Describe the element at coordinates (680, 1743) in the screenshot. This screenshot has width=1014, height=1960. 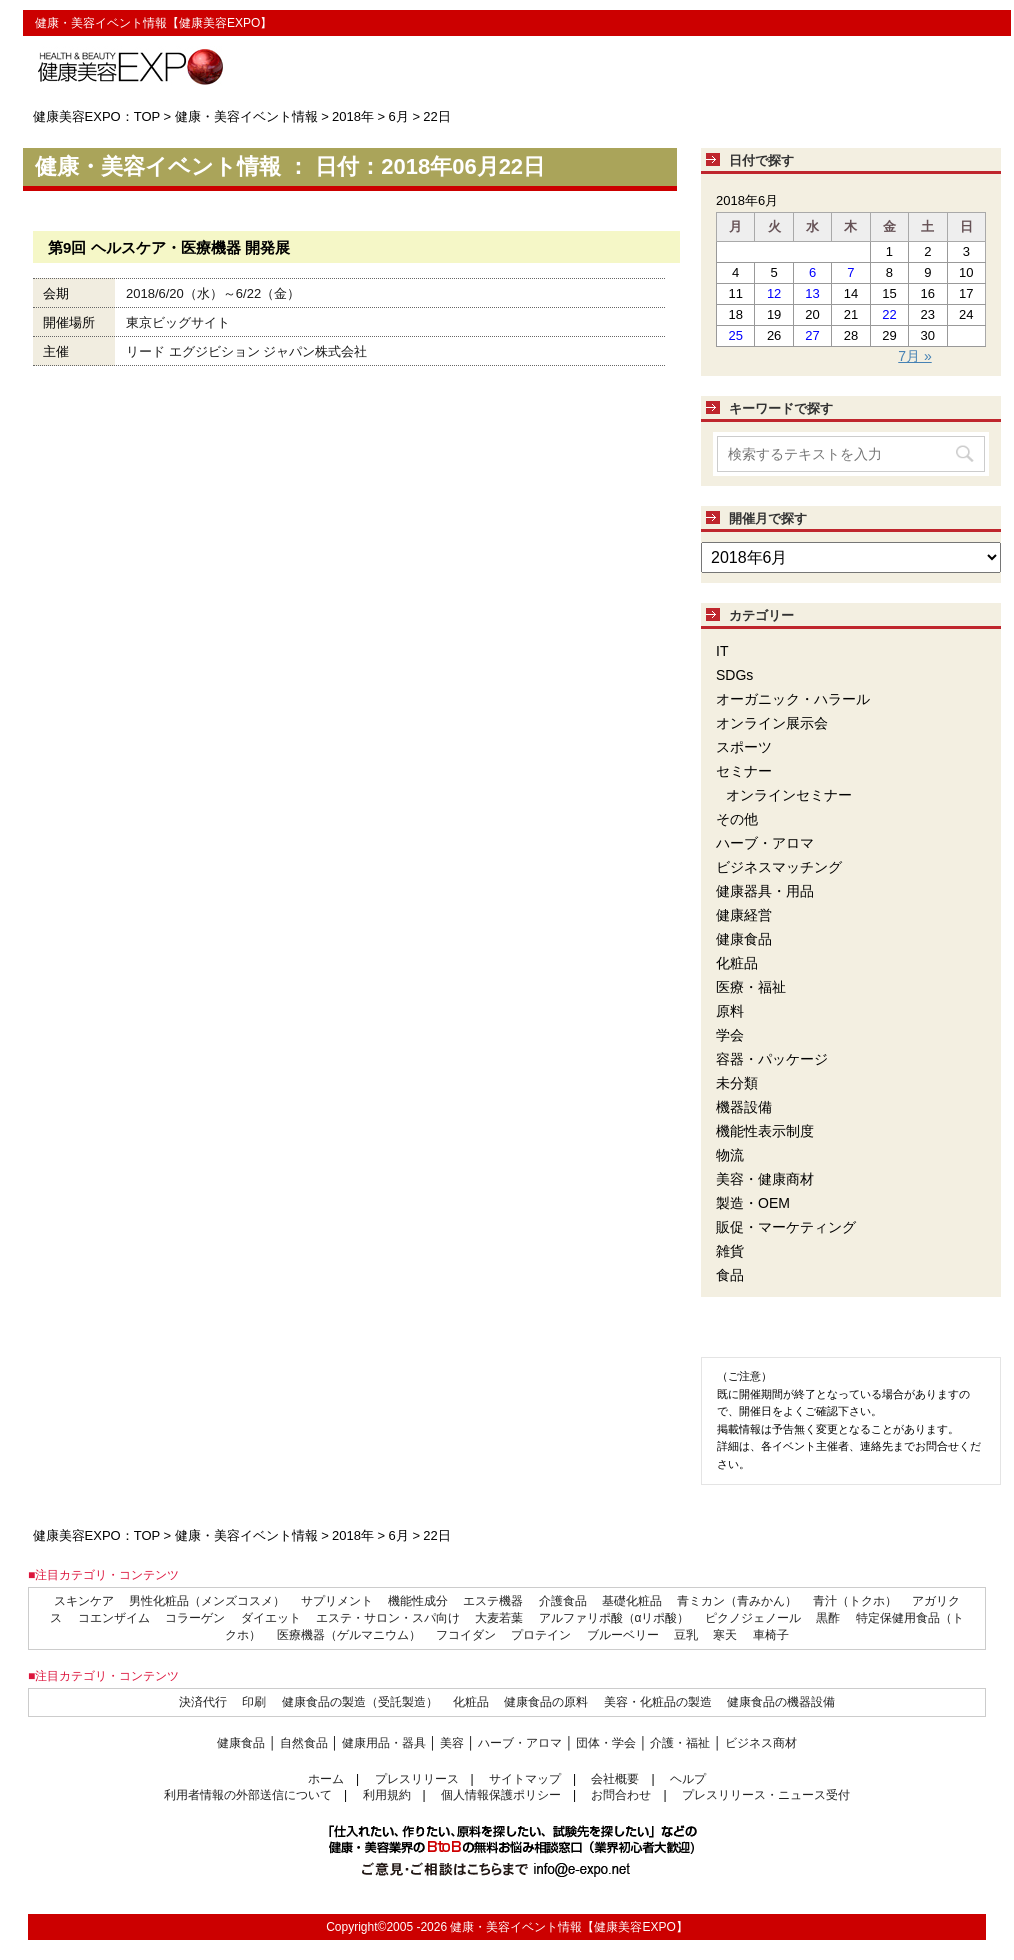
I see `介護・福祉` at that location.